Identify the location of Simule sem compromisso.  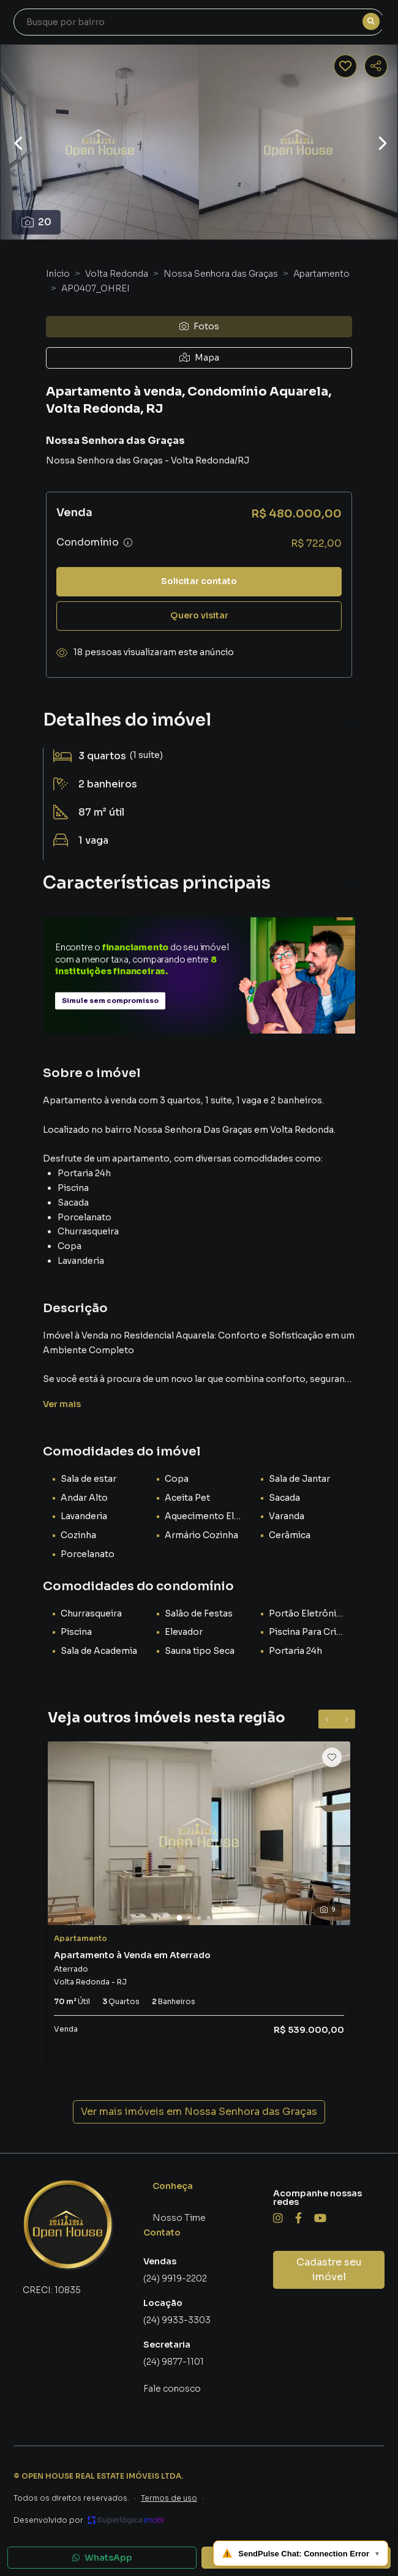
(110, 1000).